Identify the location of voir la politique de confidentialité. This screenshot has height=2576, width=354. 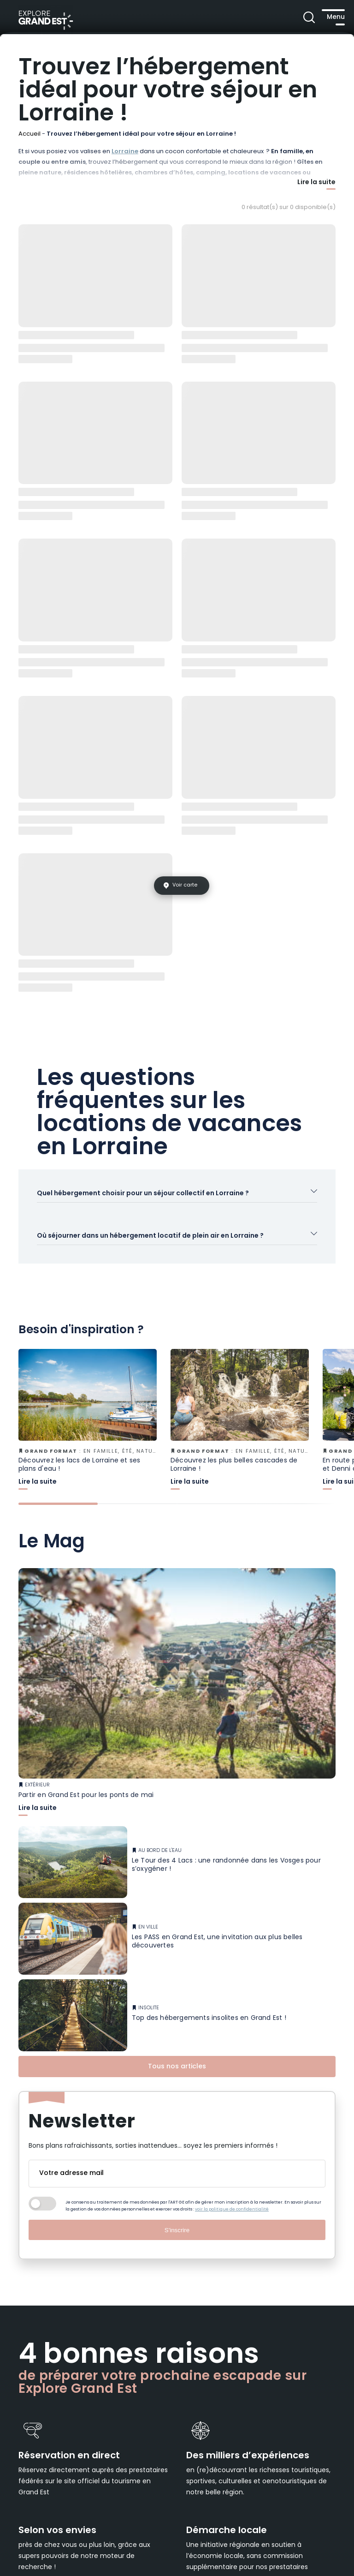
(232, 2231).